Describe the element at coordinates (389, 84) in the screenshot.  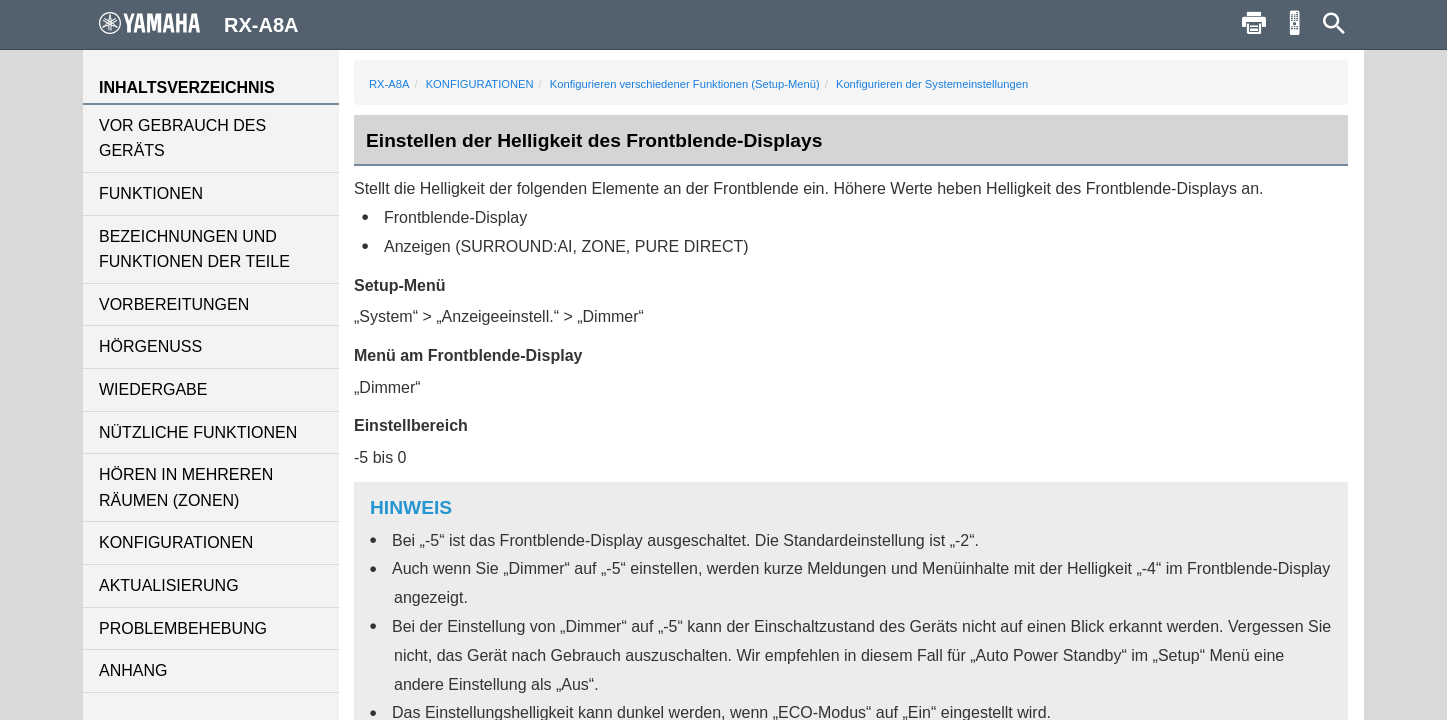
I see `RX-A8A` at that location.